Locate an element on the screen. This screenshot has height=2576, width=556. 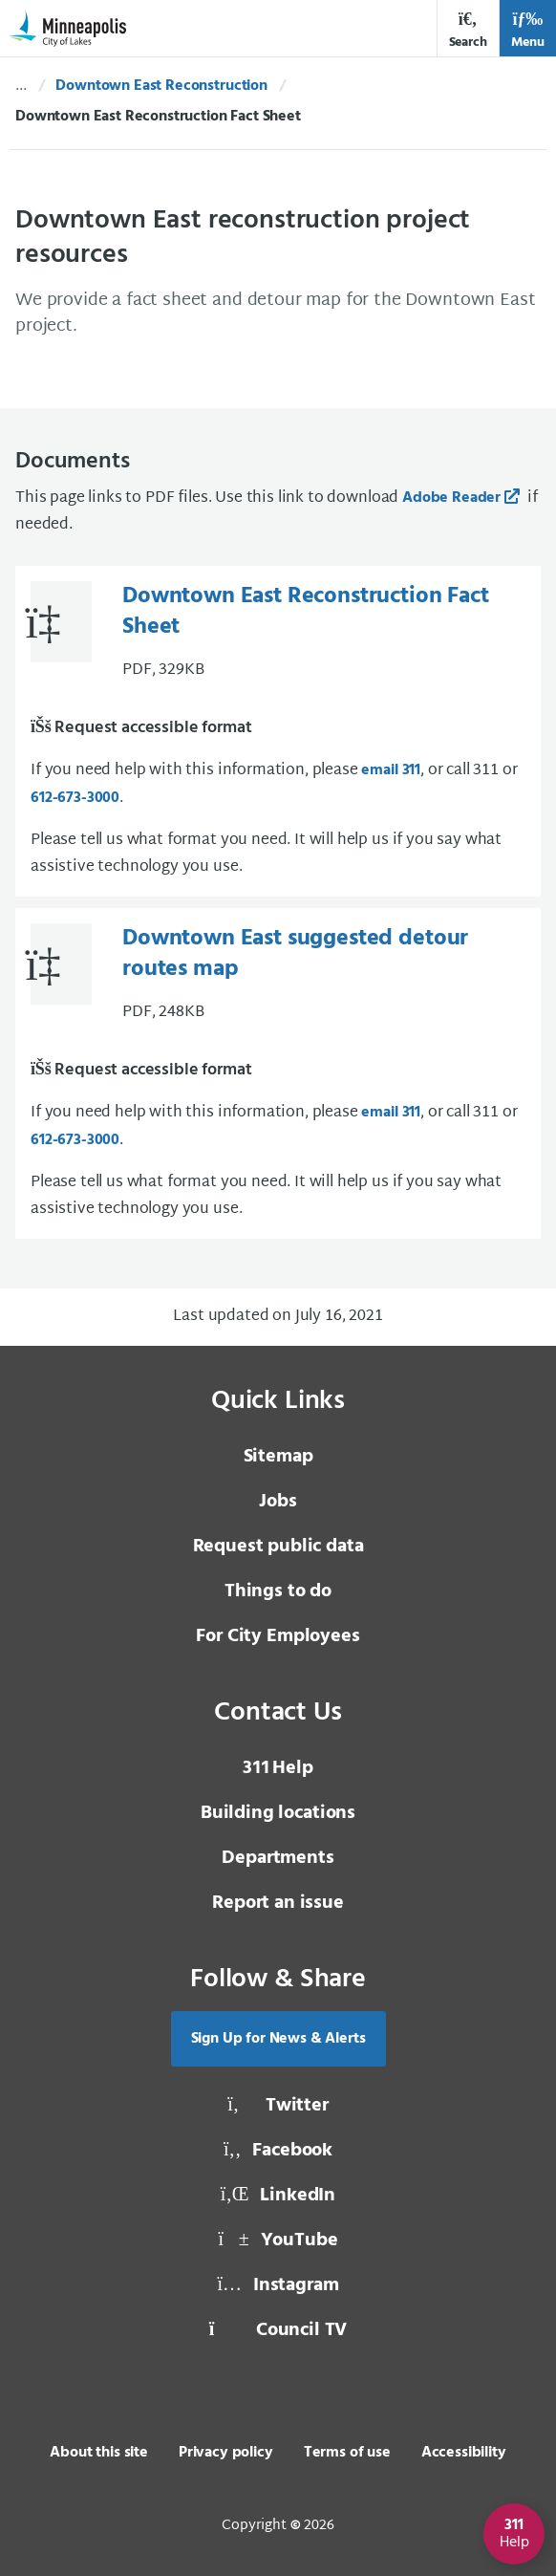
Sitemap is located at coordinates (278, 1456).